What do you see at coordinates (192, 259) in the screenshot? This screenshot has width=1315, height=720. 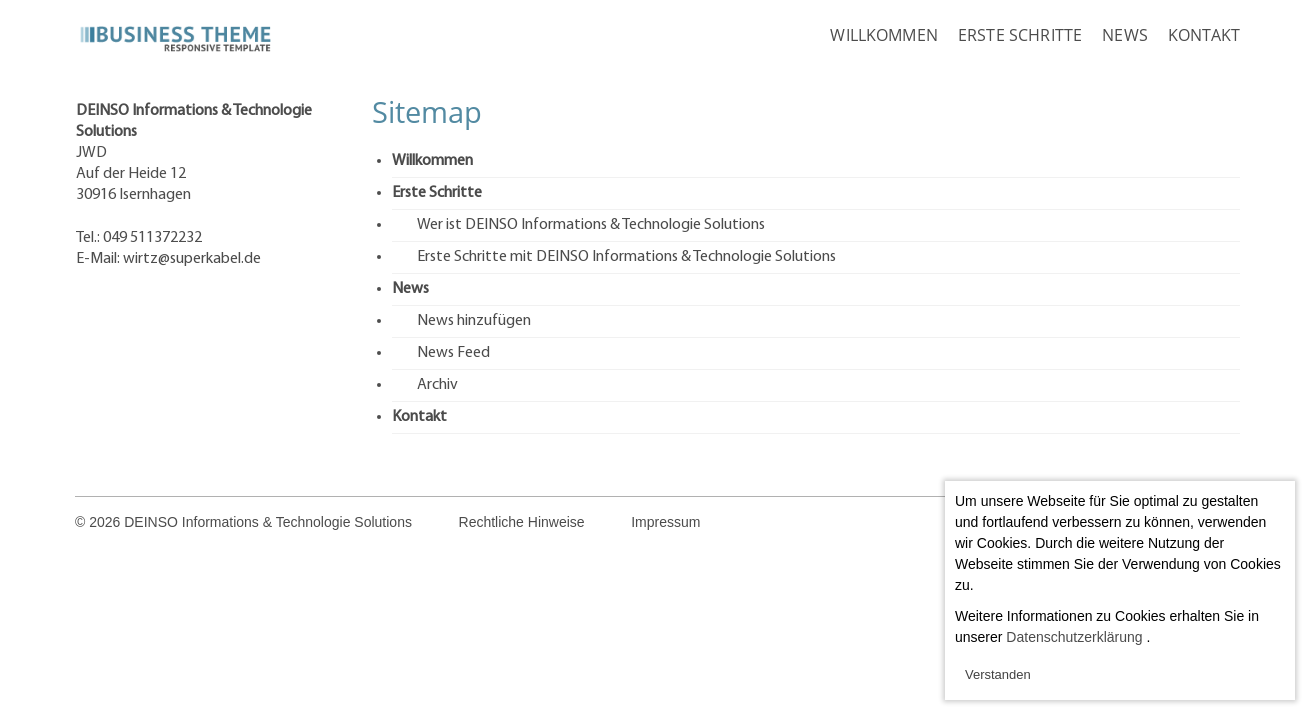 I see `wirtz@superkabel.de` at bounding box center [192, 259].